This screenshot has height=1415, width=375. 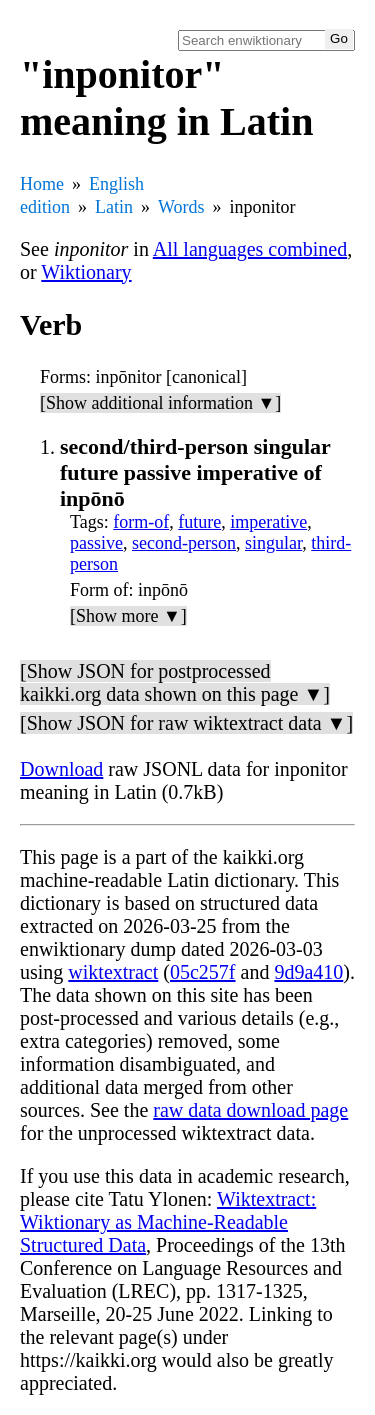 I want to click on [Show JSON for raw wiktextract data ▼], so click(x=186, y=723).